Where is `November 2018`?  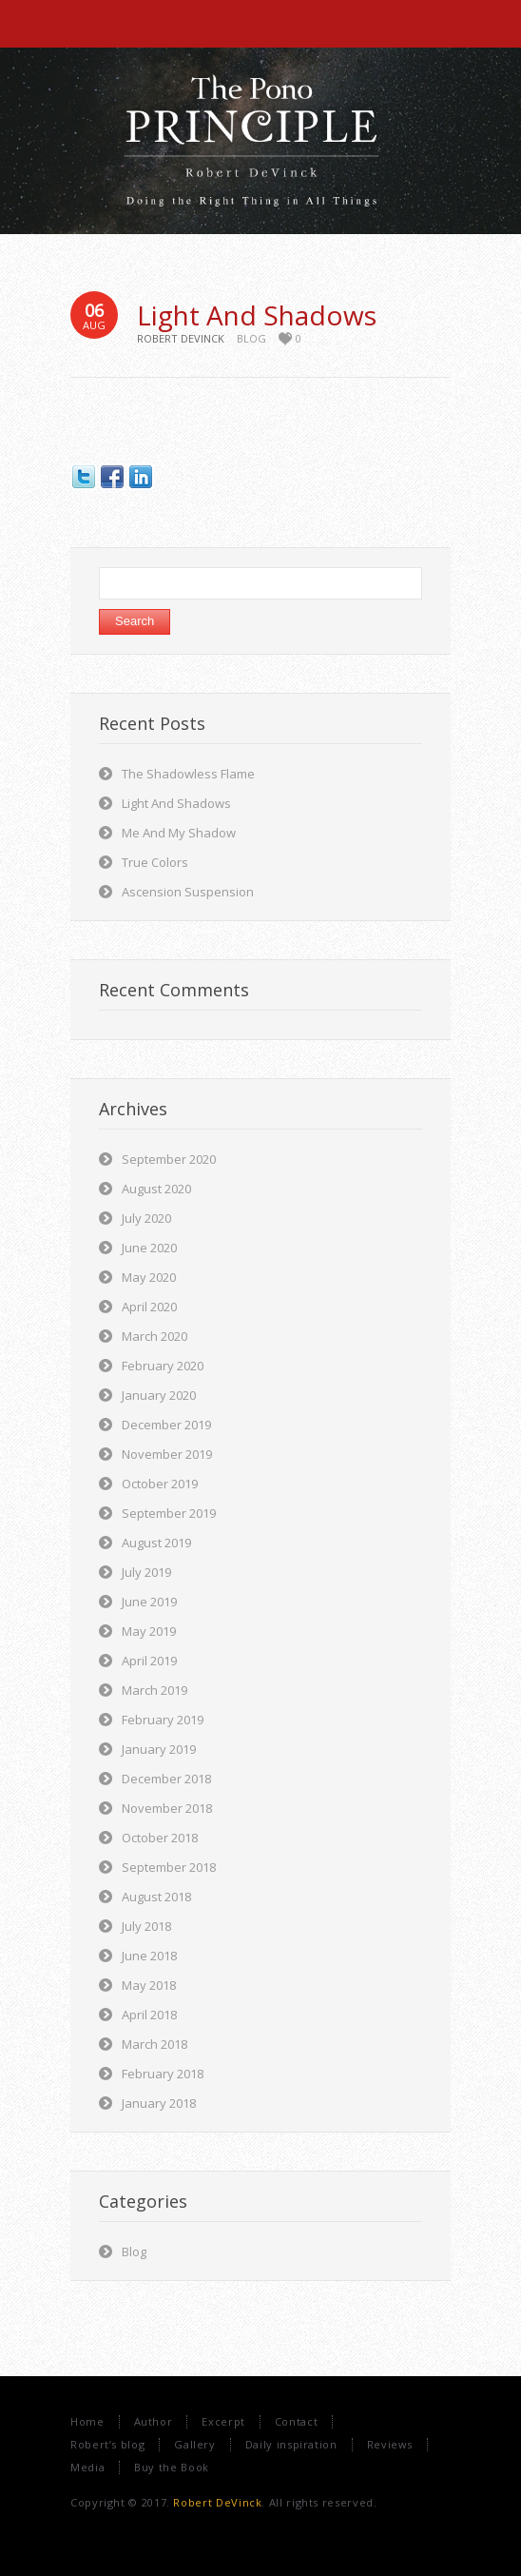
November 2018 is located at coordinates (167, 1808).